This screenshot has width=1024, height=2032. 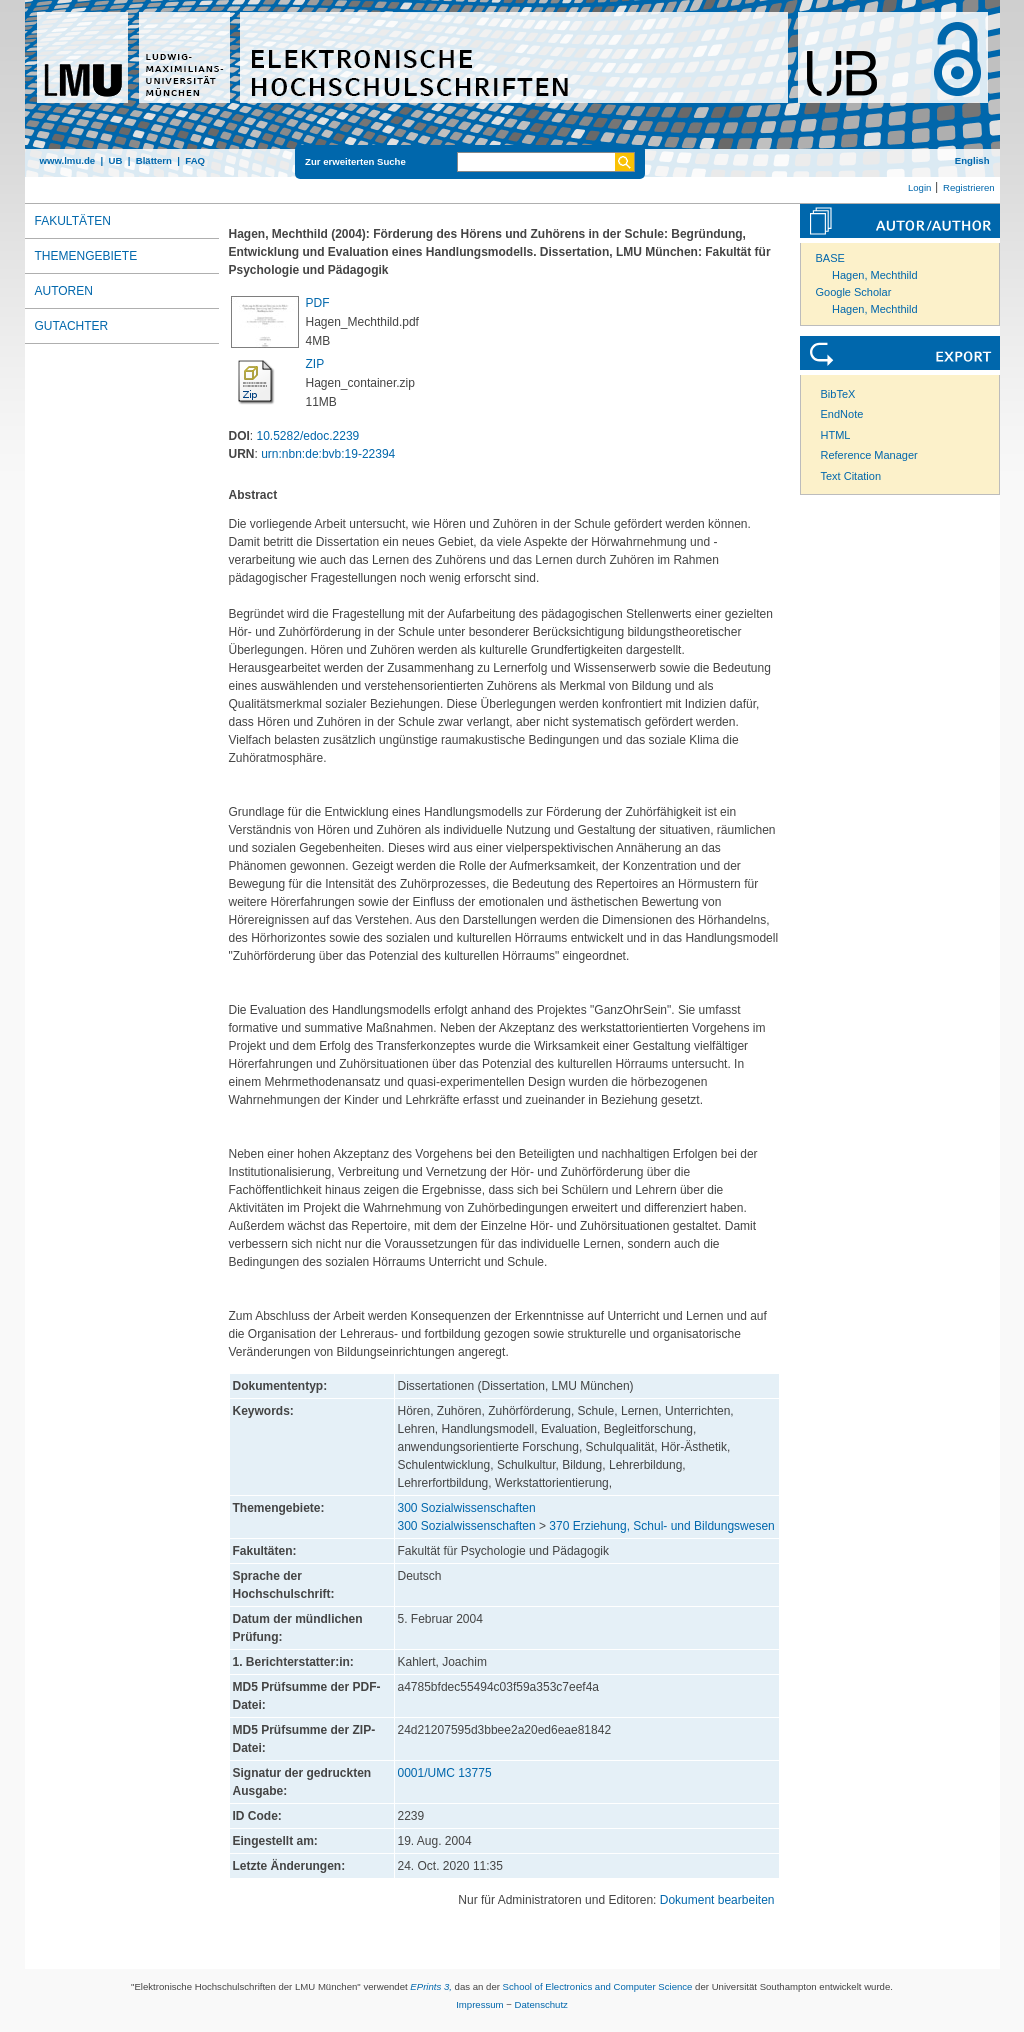 I want to click on Datenschutz, so click(x=541, y=2004).